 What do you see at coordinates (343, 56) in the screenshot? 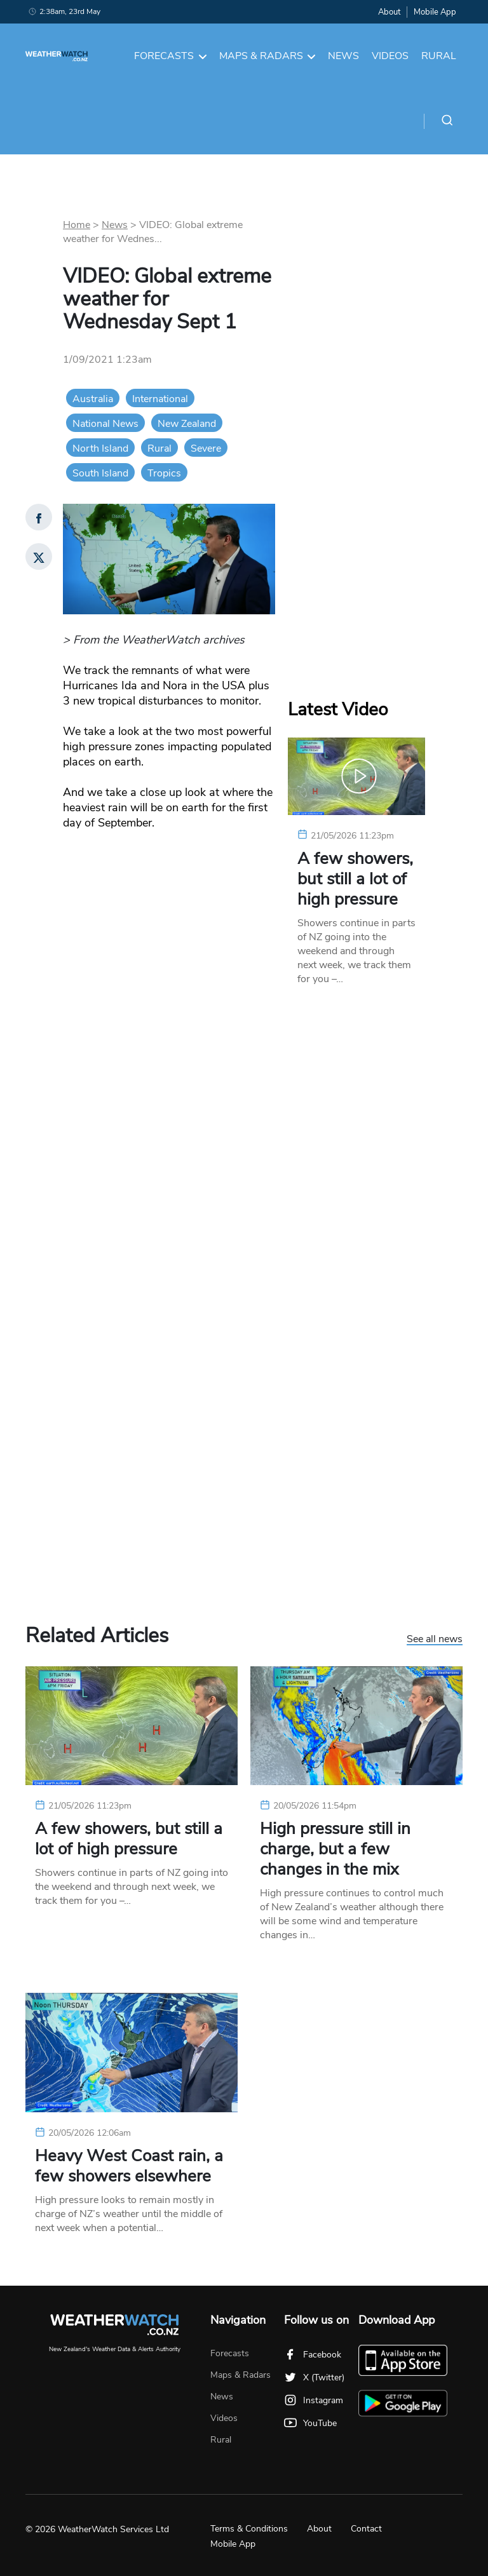
I see `News` at bounding box center [343, 56].